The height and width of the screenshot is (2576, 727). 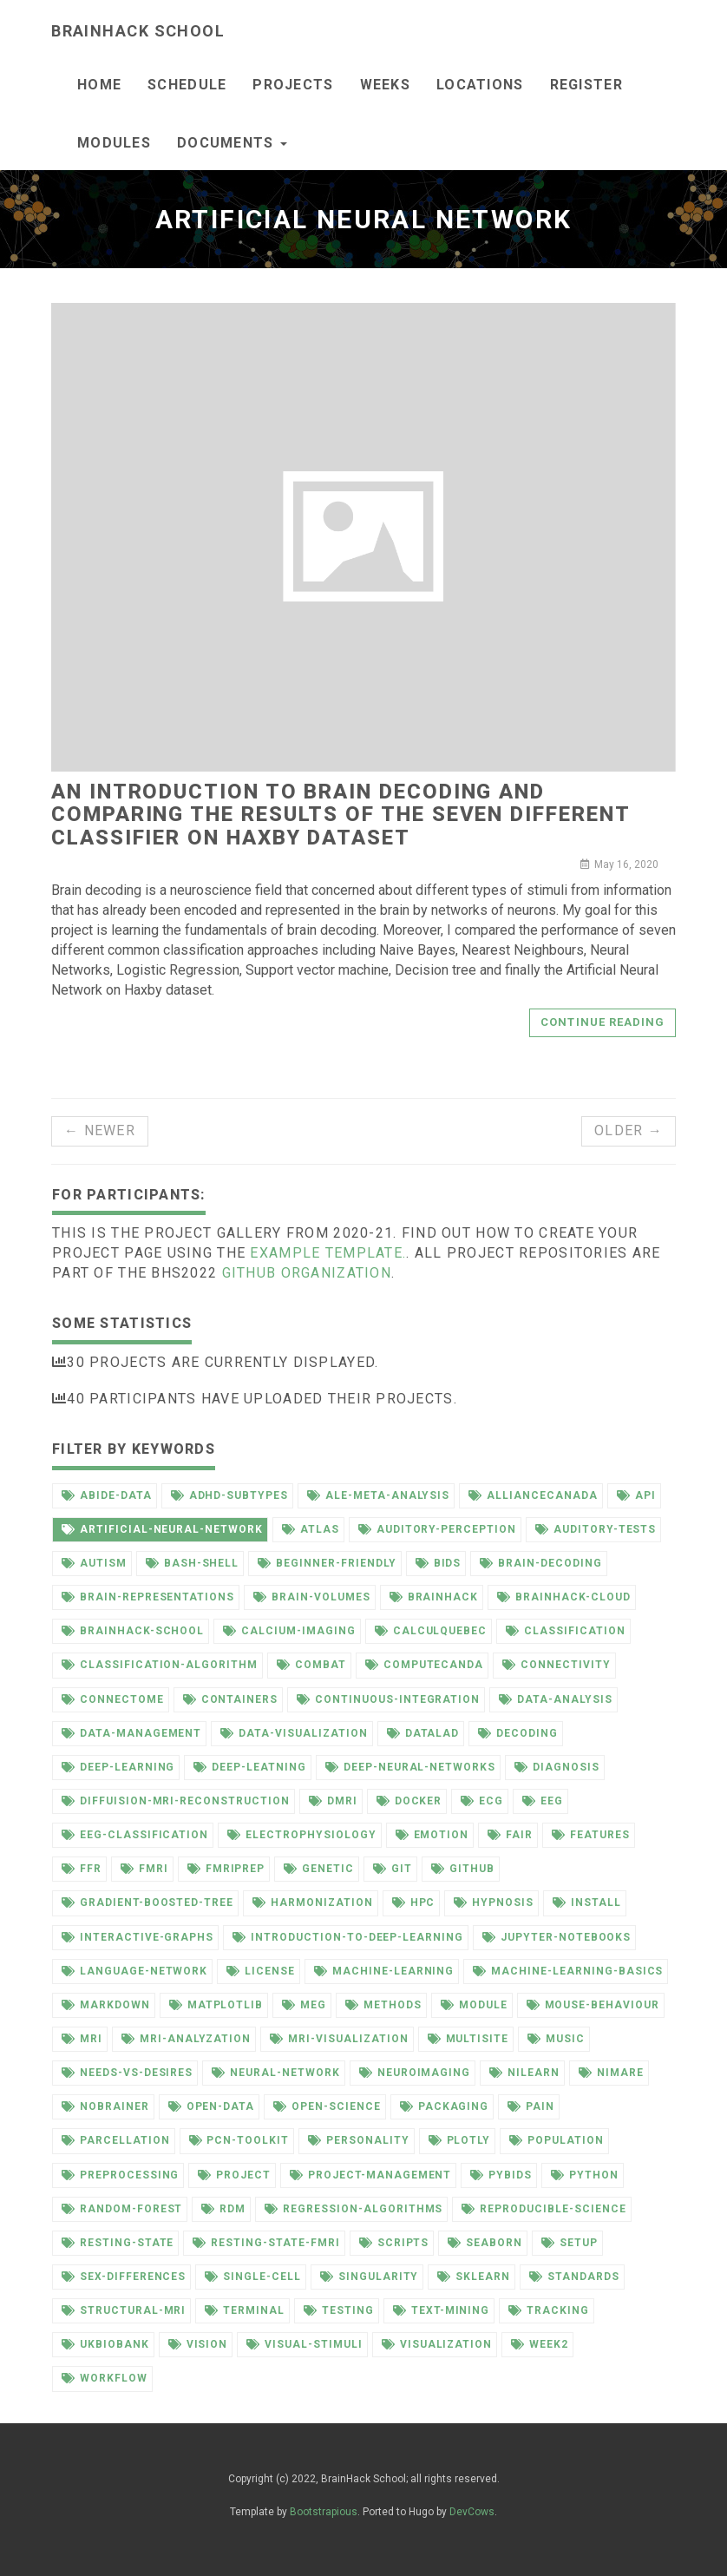 What do you see at coordinates (211, 2106) in the screenshot?
I see `open-data` at bounding box center [211, 2106].